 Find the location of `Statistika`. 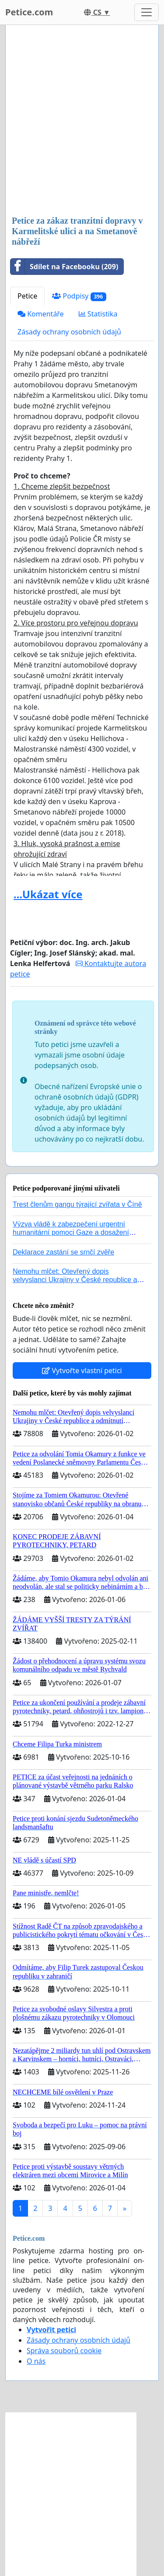

Statistika is located at coordinates (98, 314).